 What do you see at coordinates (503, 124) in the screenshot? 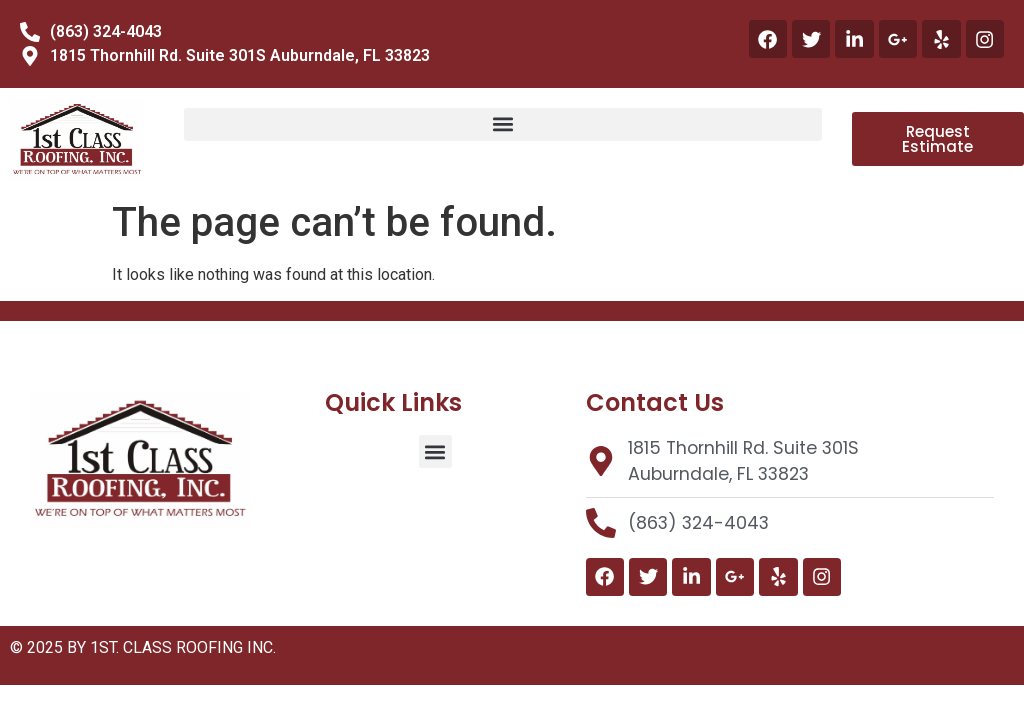
I see `[button]` at bounding box center [503, 124].